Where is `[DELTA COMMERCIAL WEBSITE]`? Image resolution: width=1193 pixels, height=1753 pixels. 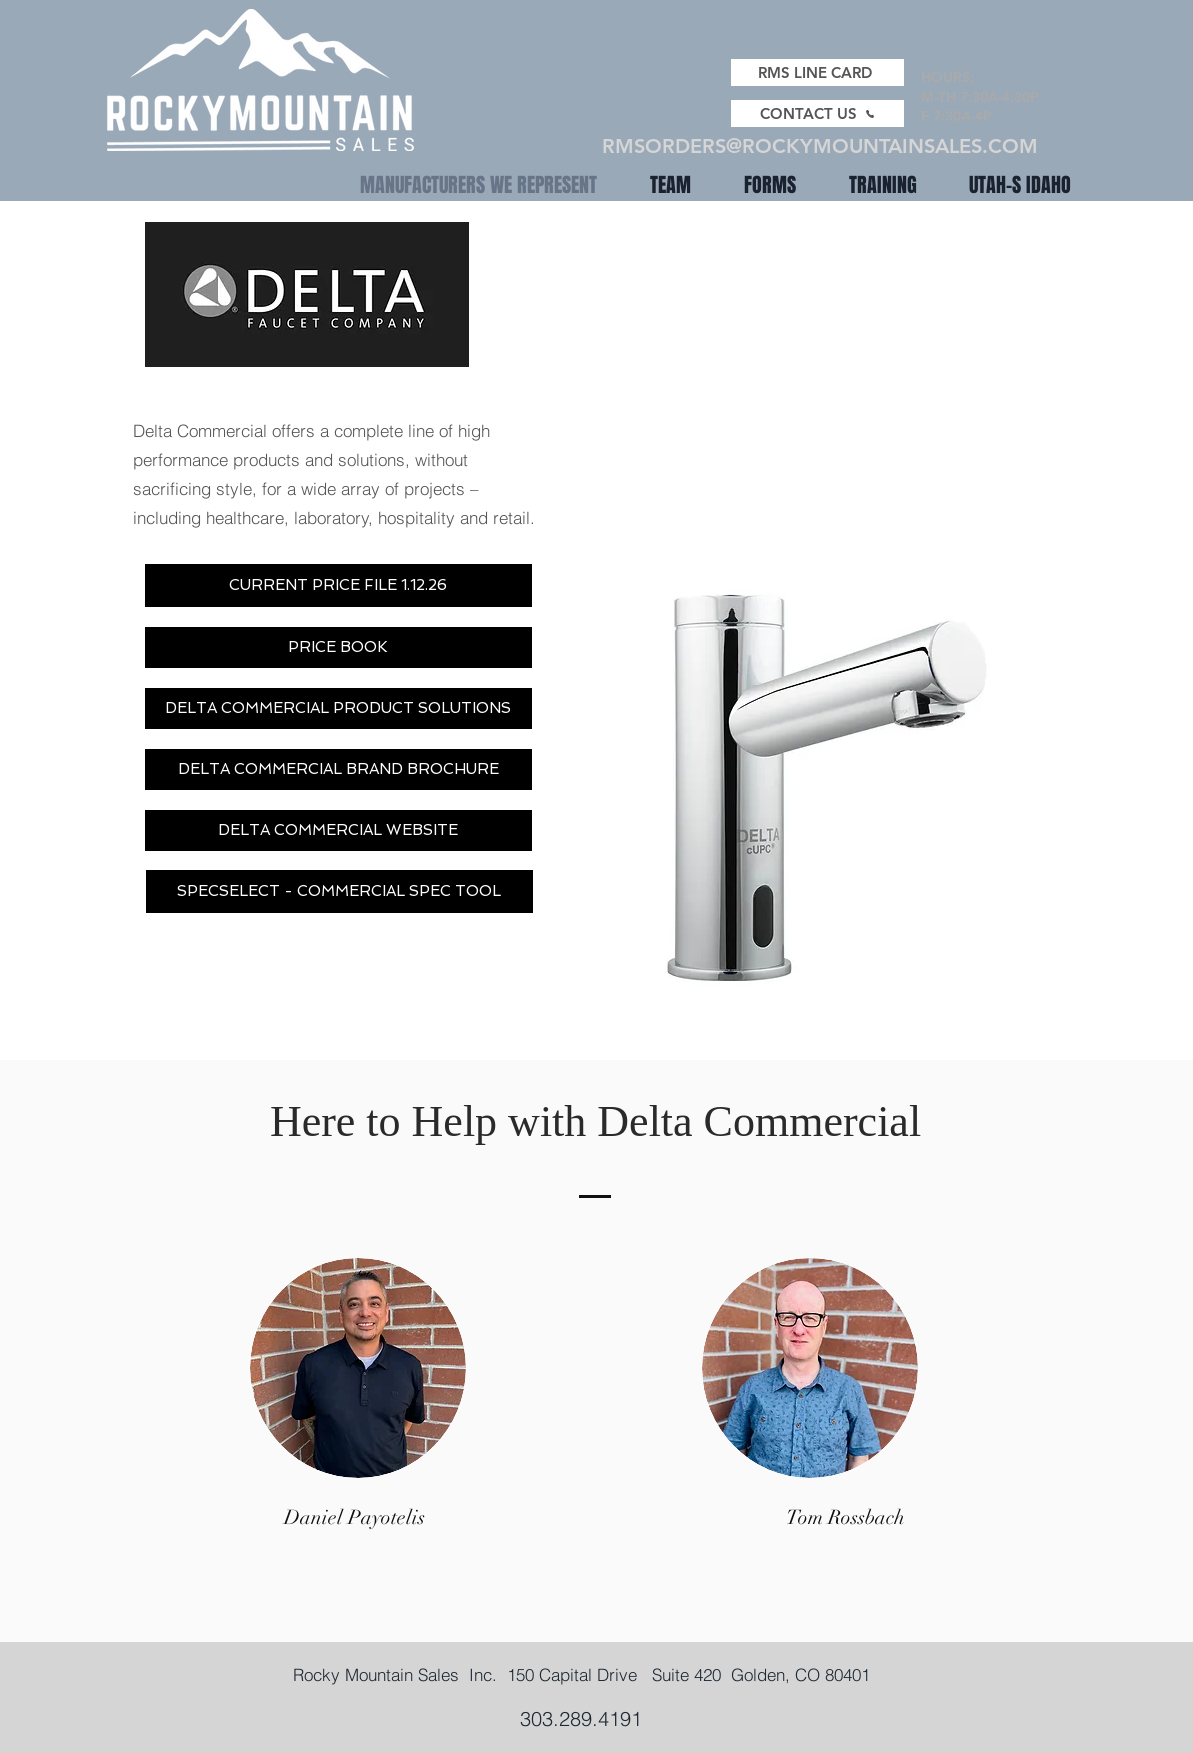 [DELTA COMMERCIAL WEBSITE] is located at coordinates (338, 830).